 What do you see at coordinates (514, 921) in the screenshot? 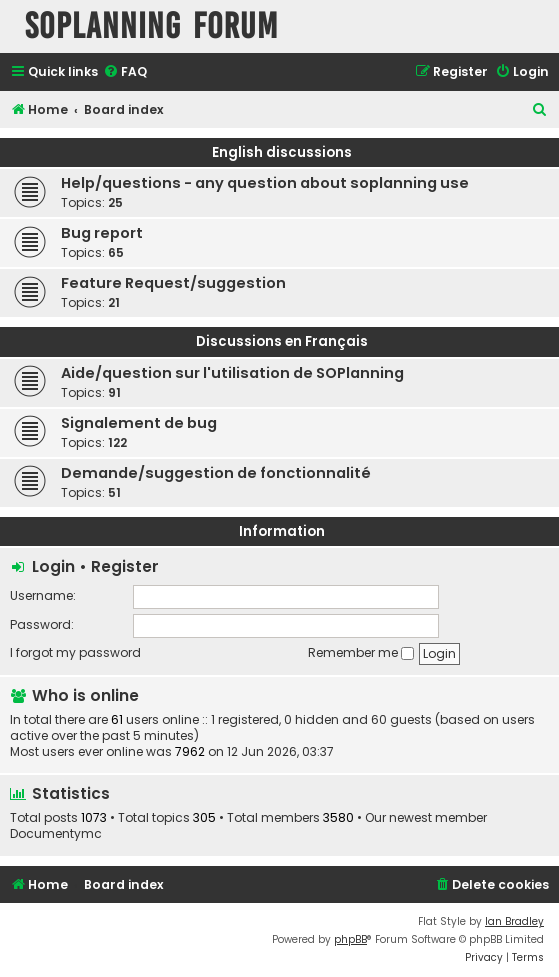
I see `Ian Bradley` at bounding box center [514, 921].